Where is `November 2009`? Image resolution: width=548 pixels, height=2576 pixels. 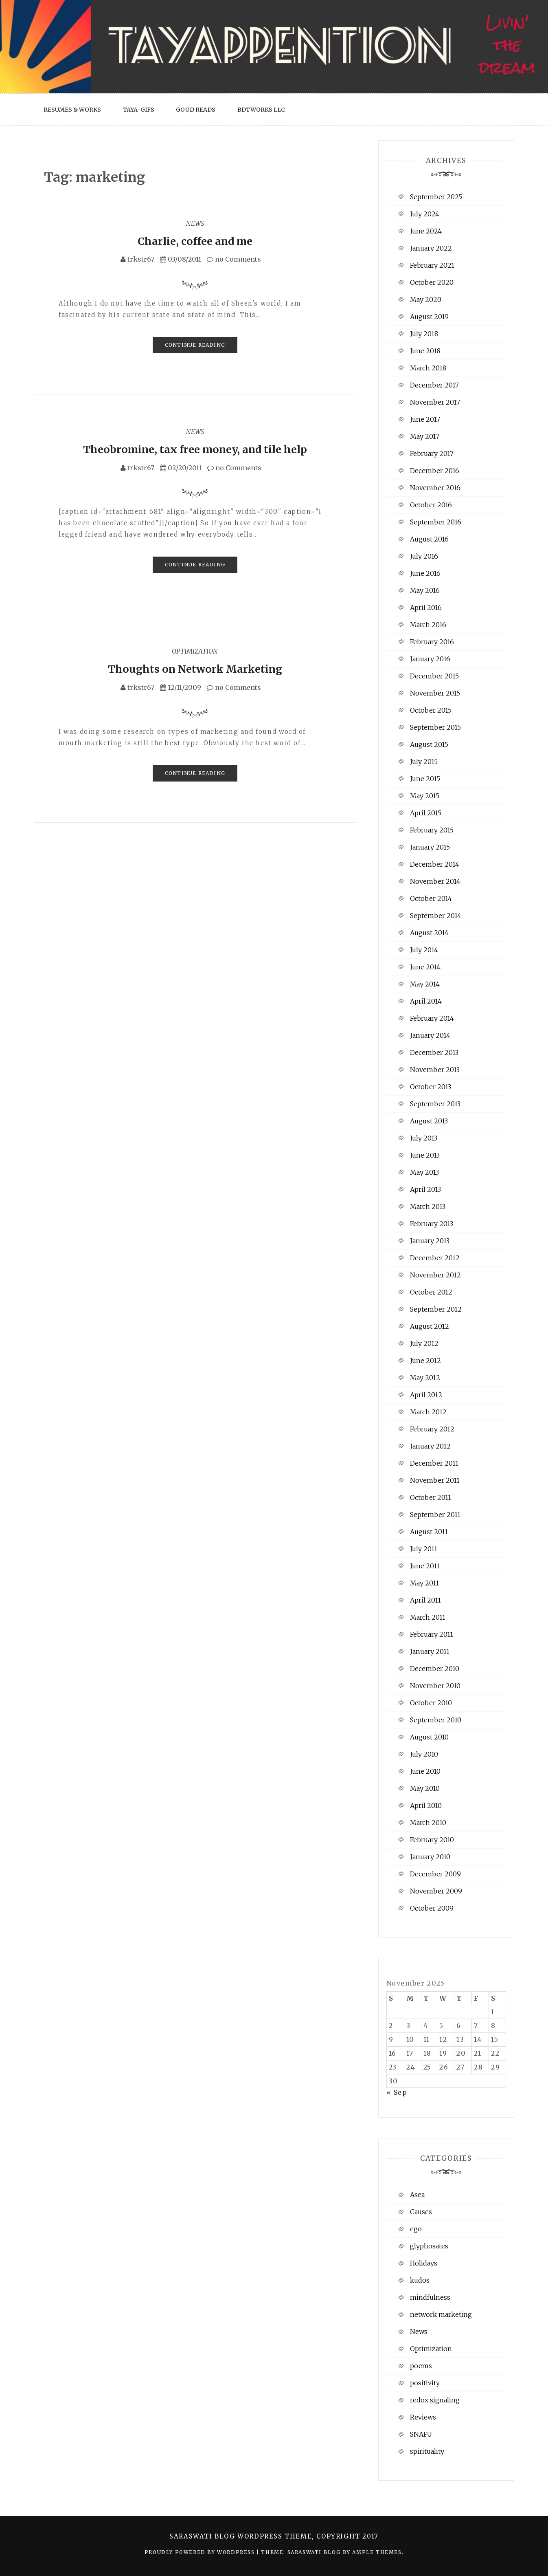
November 2009 is located at coordinates (436, 1891).